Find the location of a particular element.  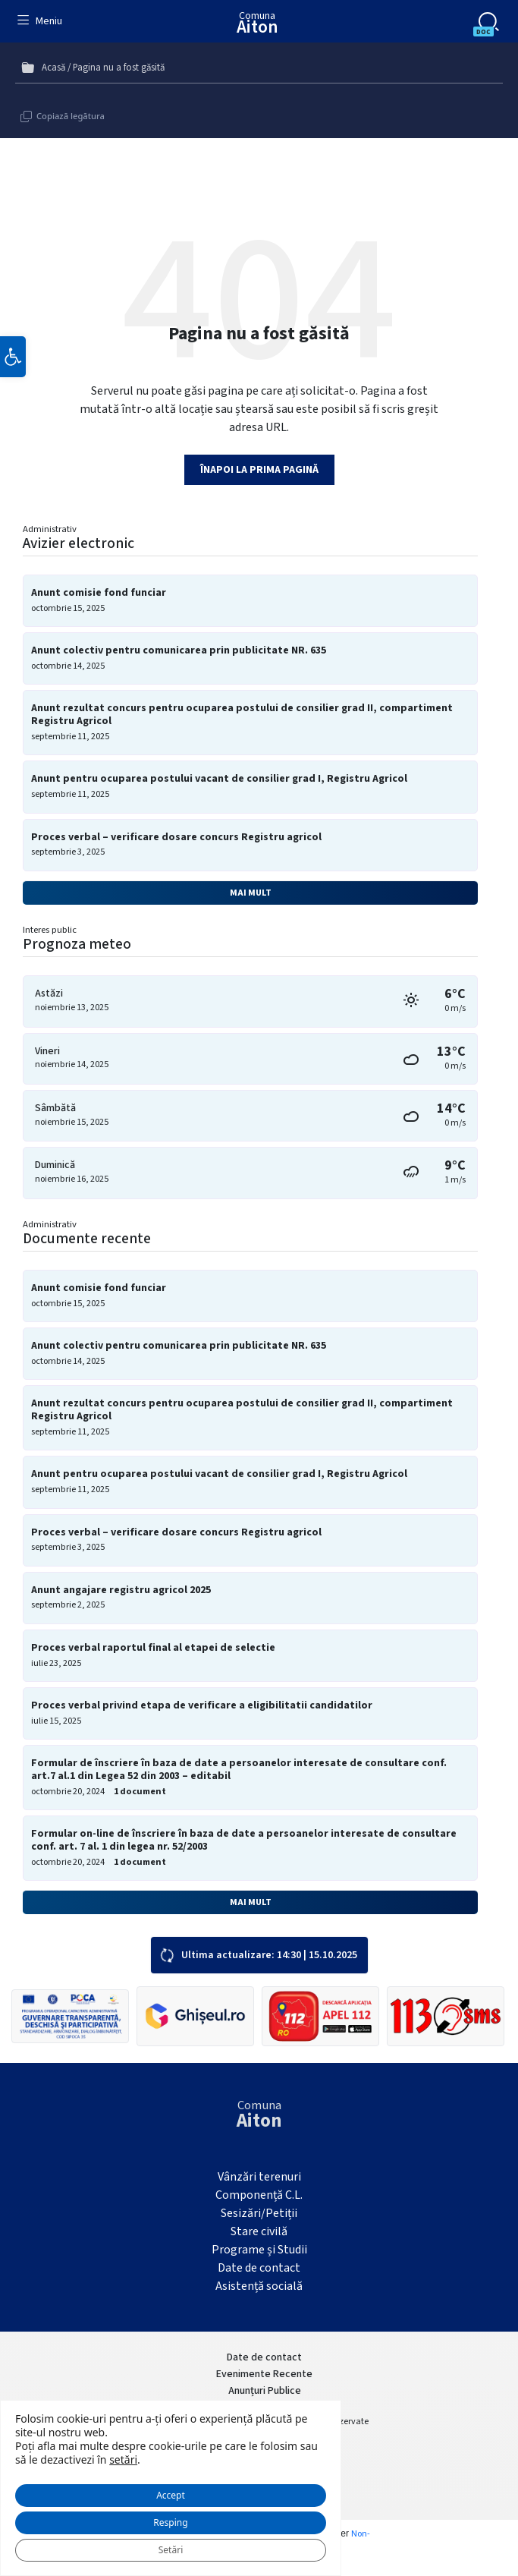

Înapoi la prima pagină is located at coordinates (259, 469).